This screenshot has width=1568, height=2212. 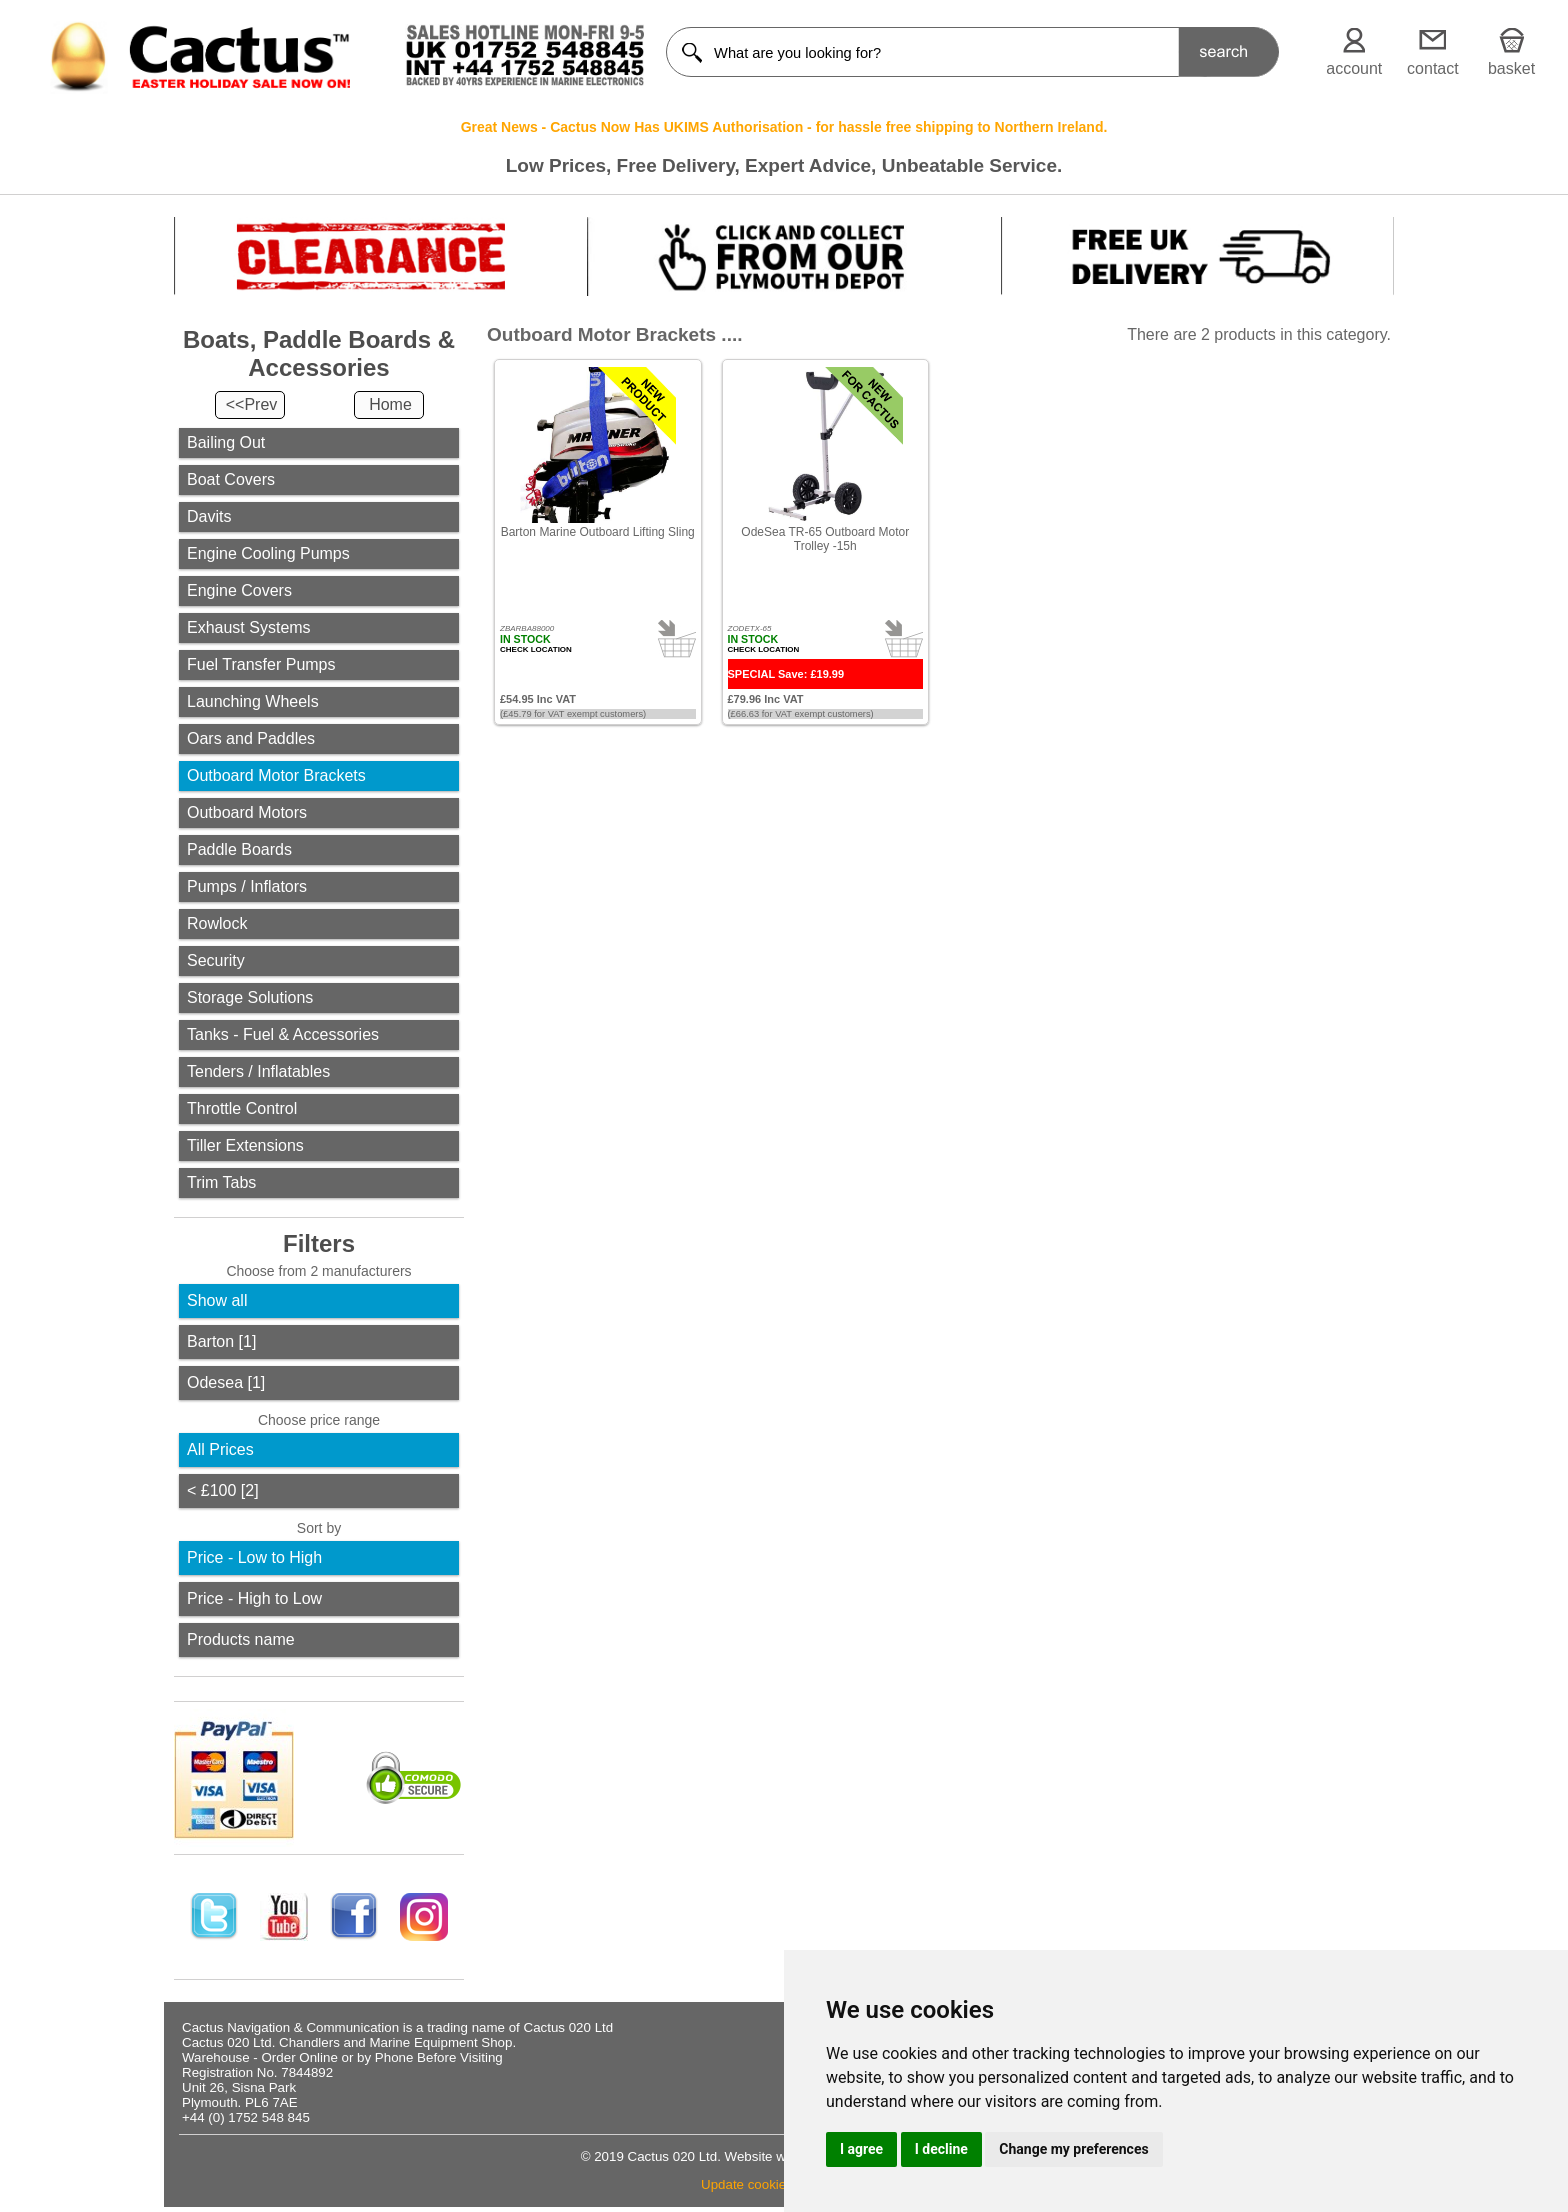 What do you see at coordinates (1433, 68) in the screenshot?
I see `contact` at bounding box center [1433, 68].